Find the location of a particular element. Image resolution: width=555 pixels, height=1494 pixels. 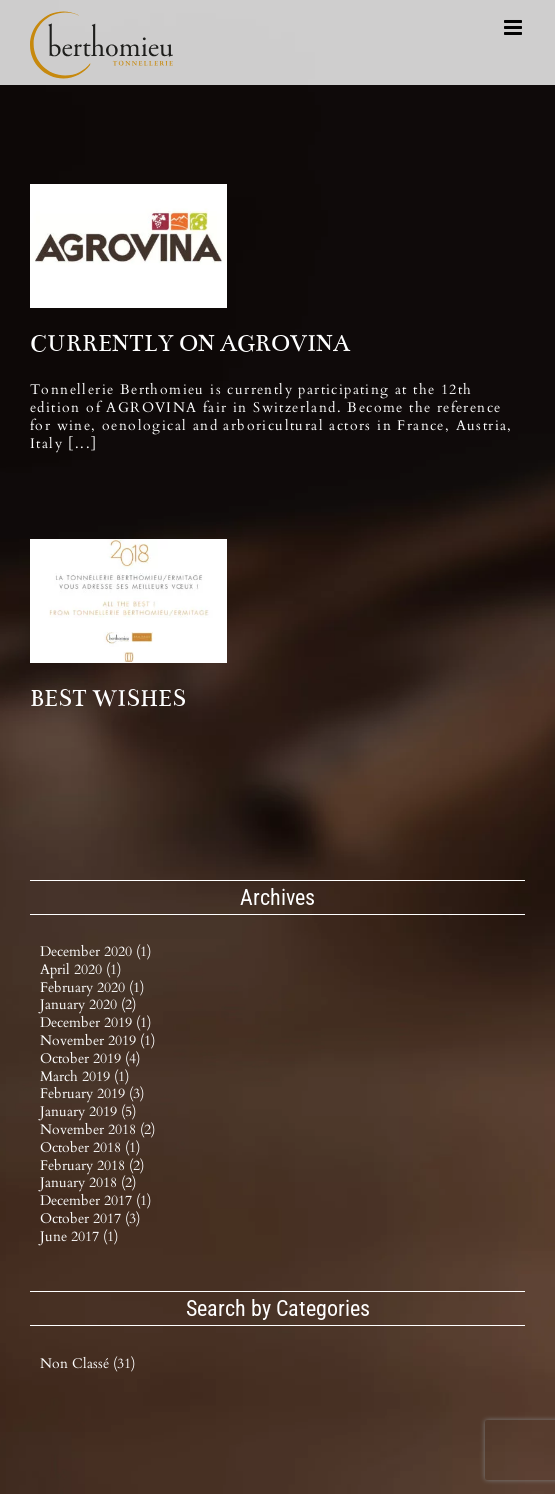

October 2017 (3) is located at coordinates (90, 1218).